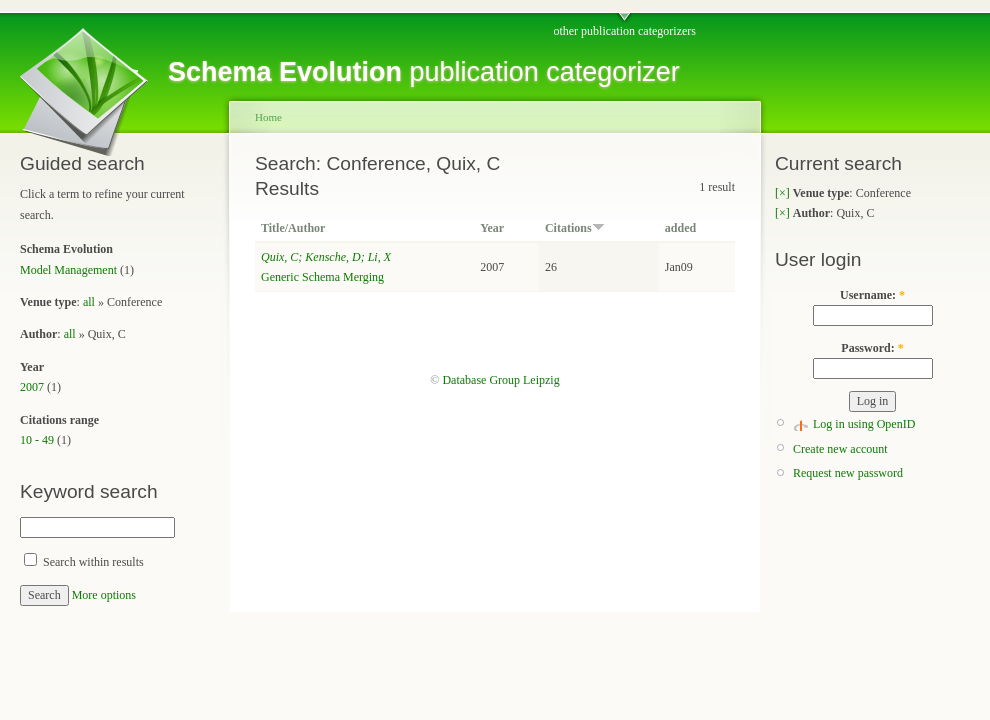 This screenshot has width=990, height=720. Describe the element at coordinates (68, 270) in the screenshot. I see `Model Management` at that location.